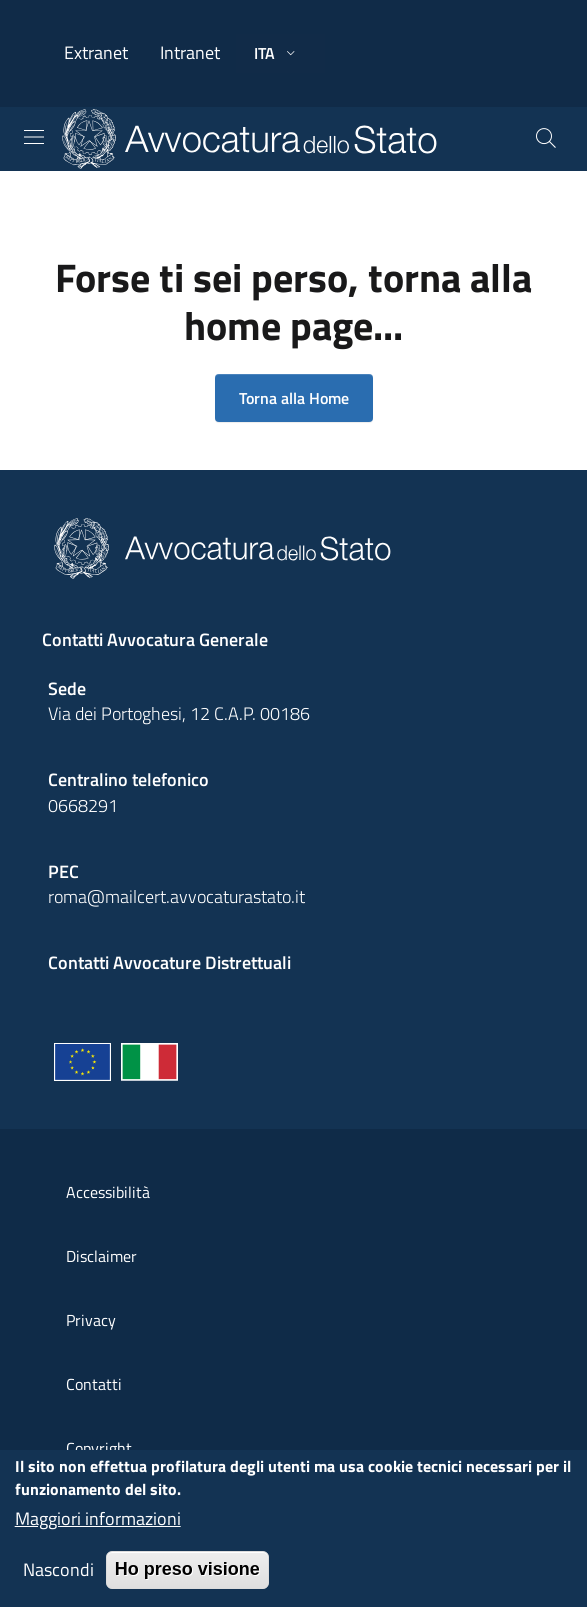  I want to click on Maggiori informazioni, so click(98, 1526).